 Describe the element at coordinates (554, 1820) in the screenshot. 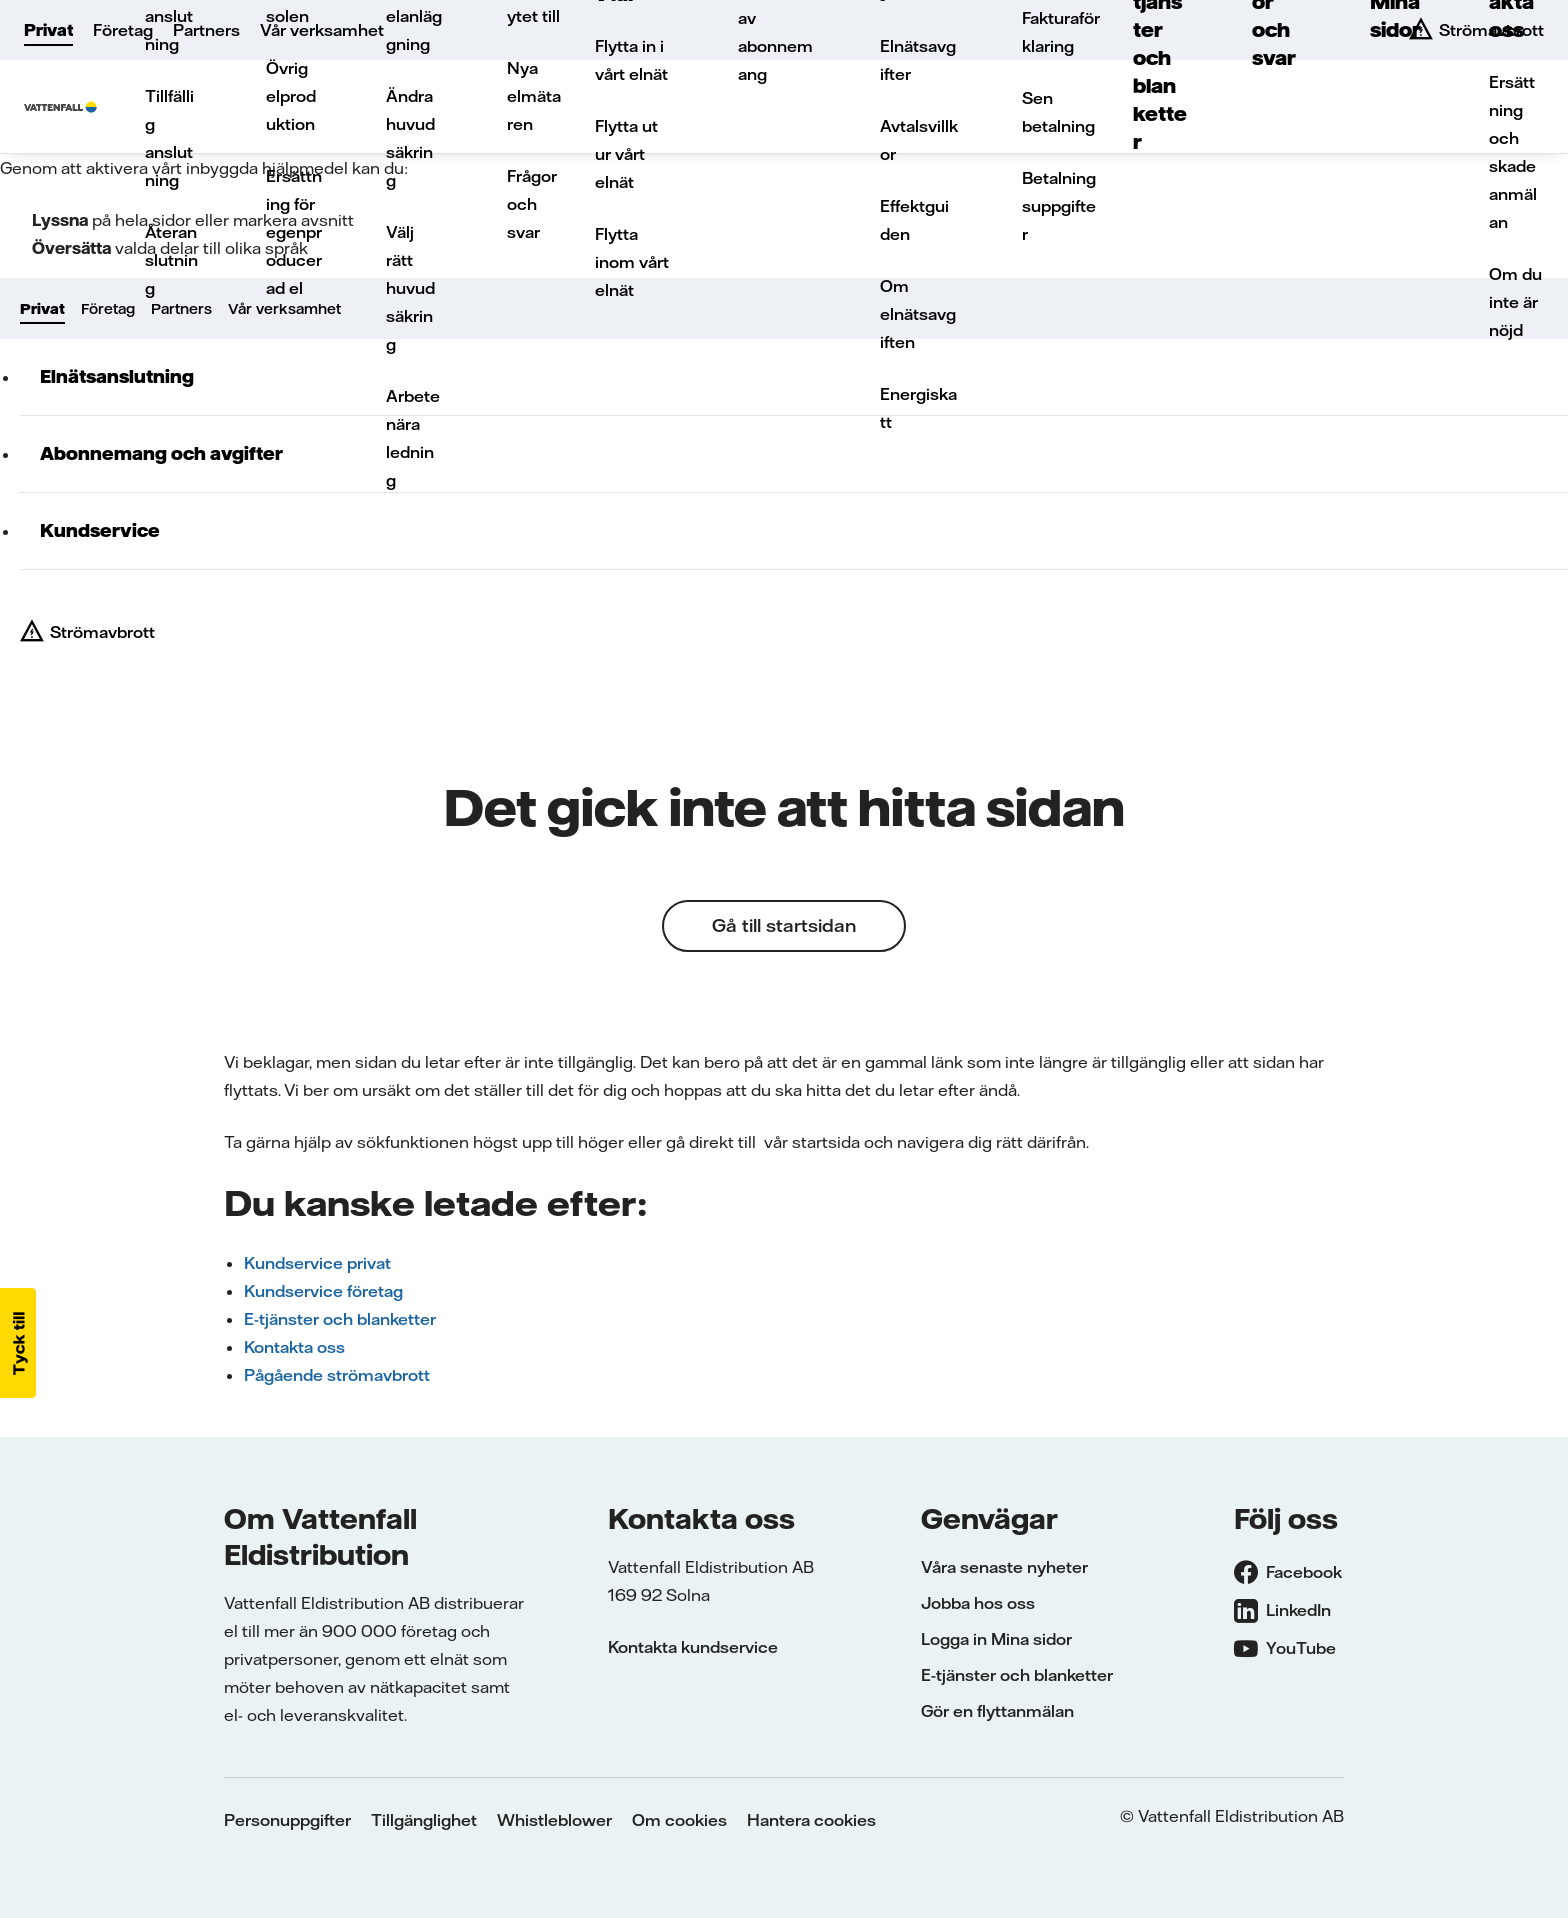

I see `Whistleblower` at that location.